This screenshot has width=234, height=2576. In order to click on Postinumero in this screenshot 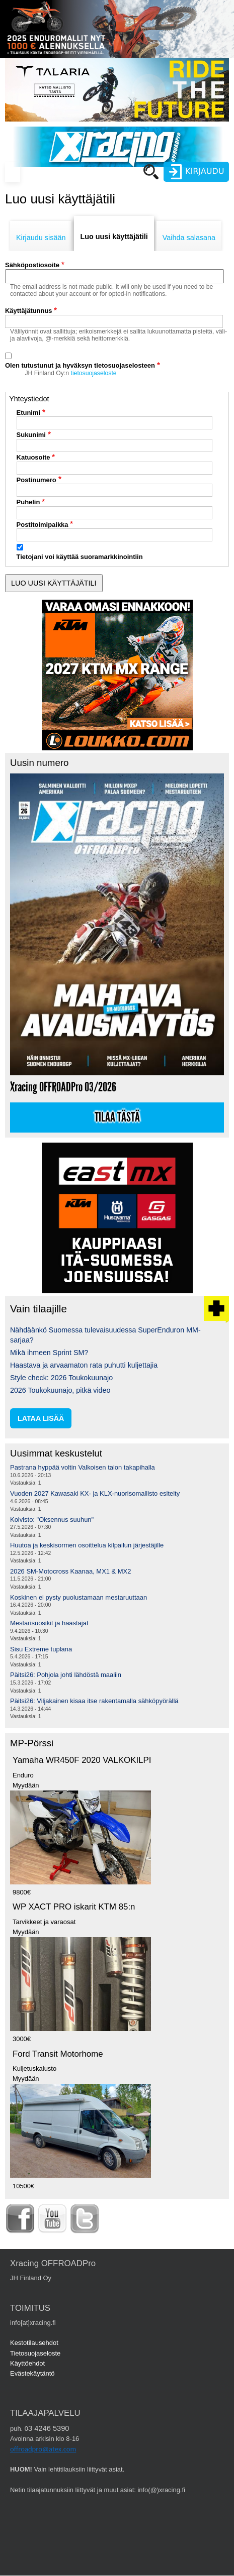, I will do `click(36, 480)`.